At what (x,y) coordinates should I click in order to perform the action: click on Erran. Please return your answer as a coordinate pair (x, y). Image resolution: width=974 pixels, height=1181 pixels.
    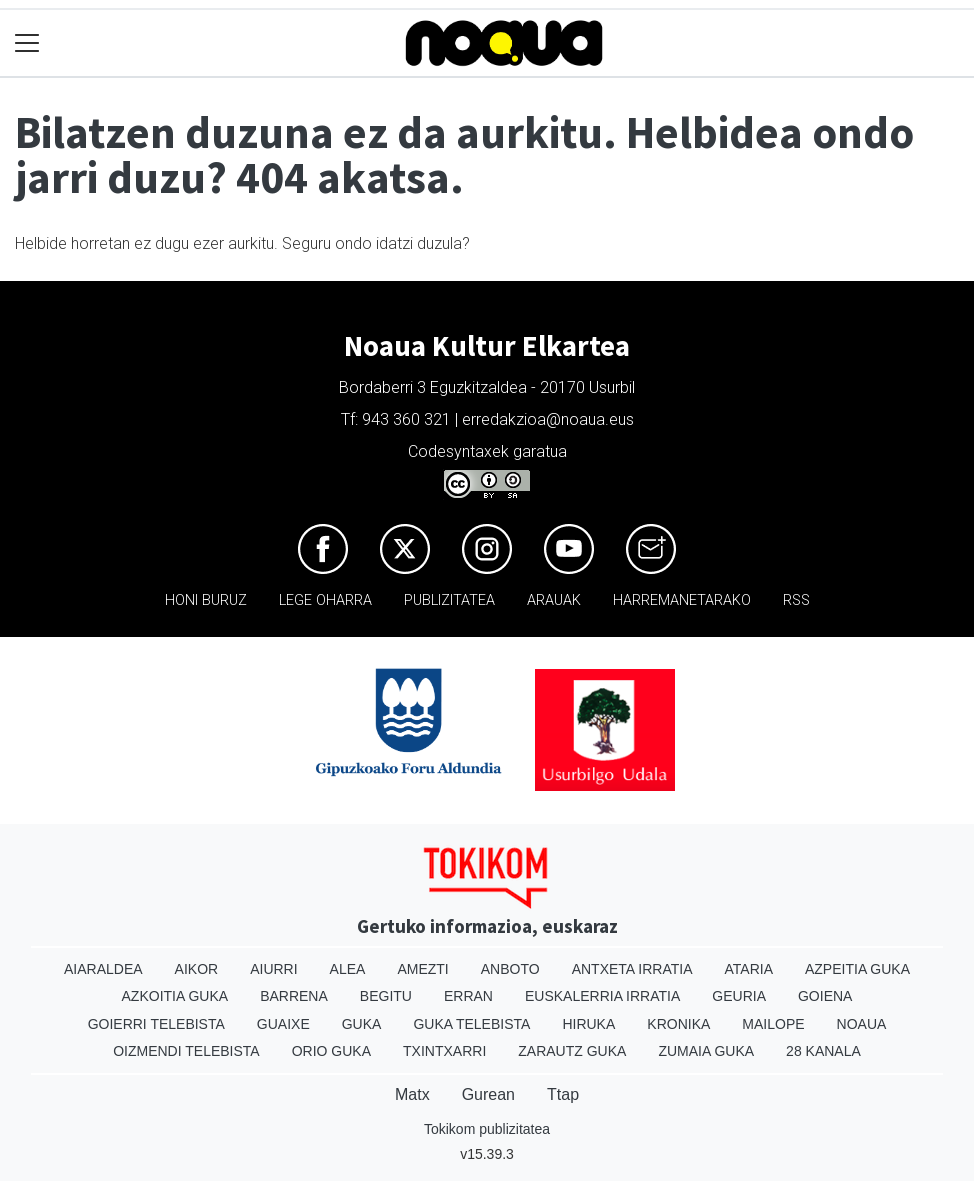
    Looking at the image, I should click on (468, 996).